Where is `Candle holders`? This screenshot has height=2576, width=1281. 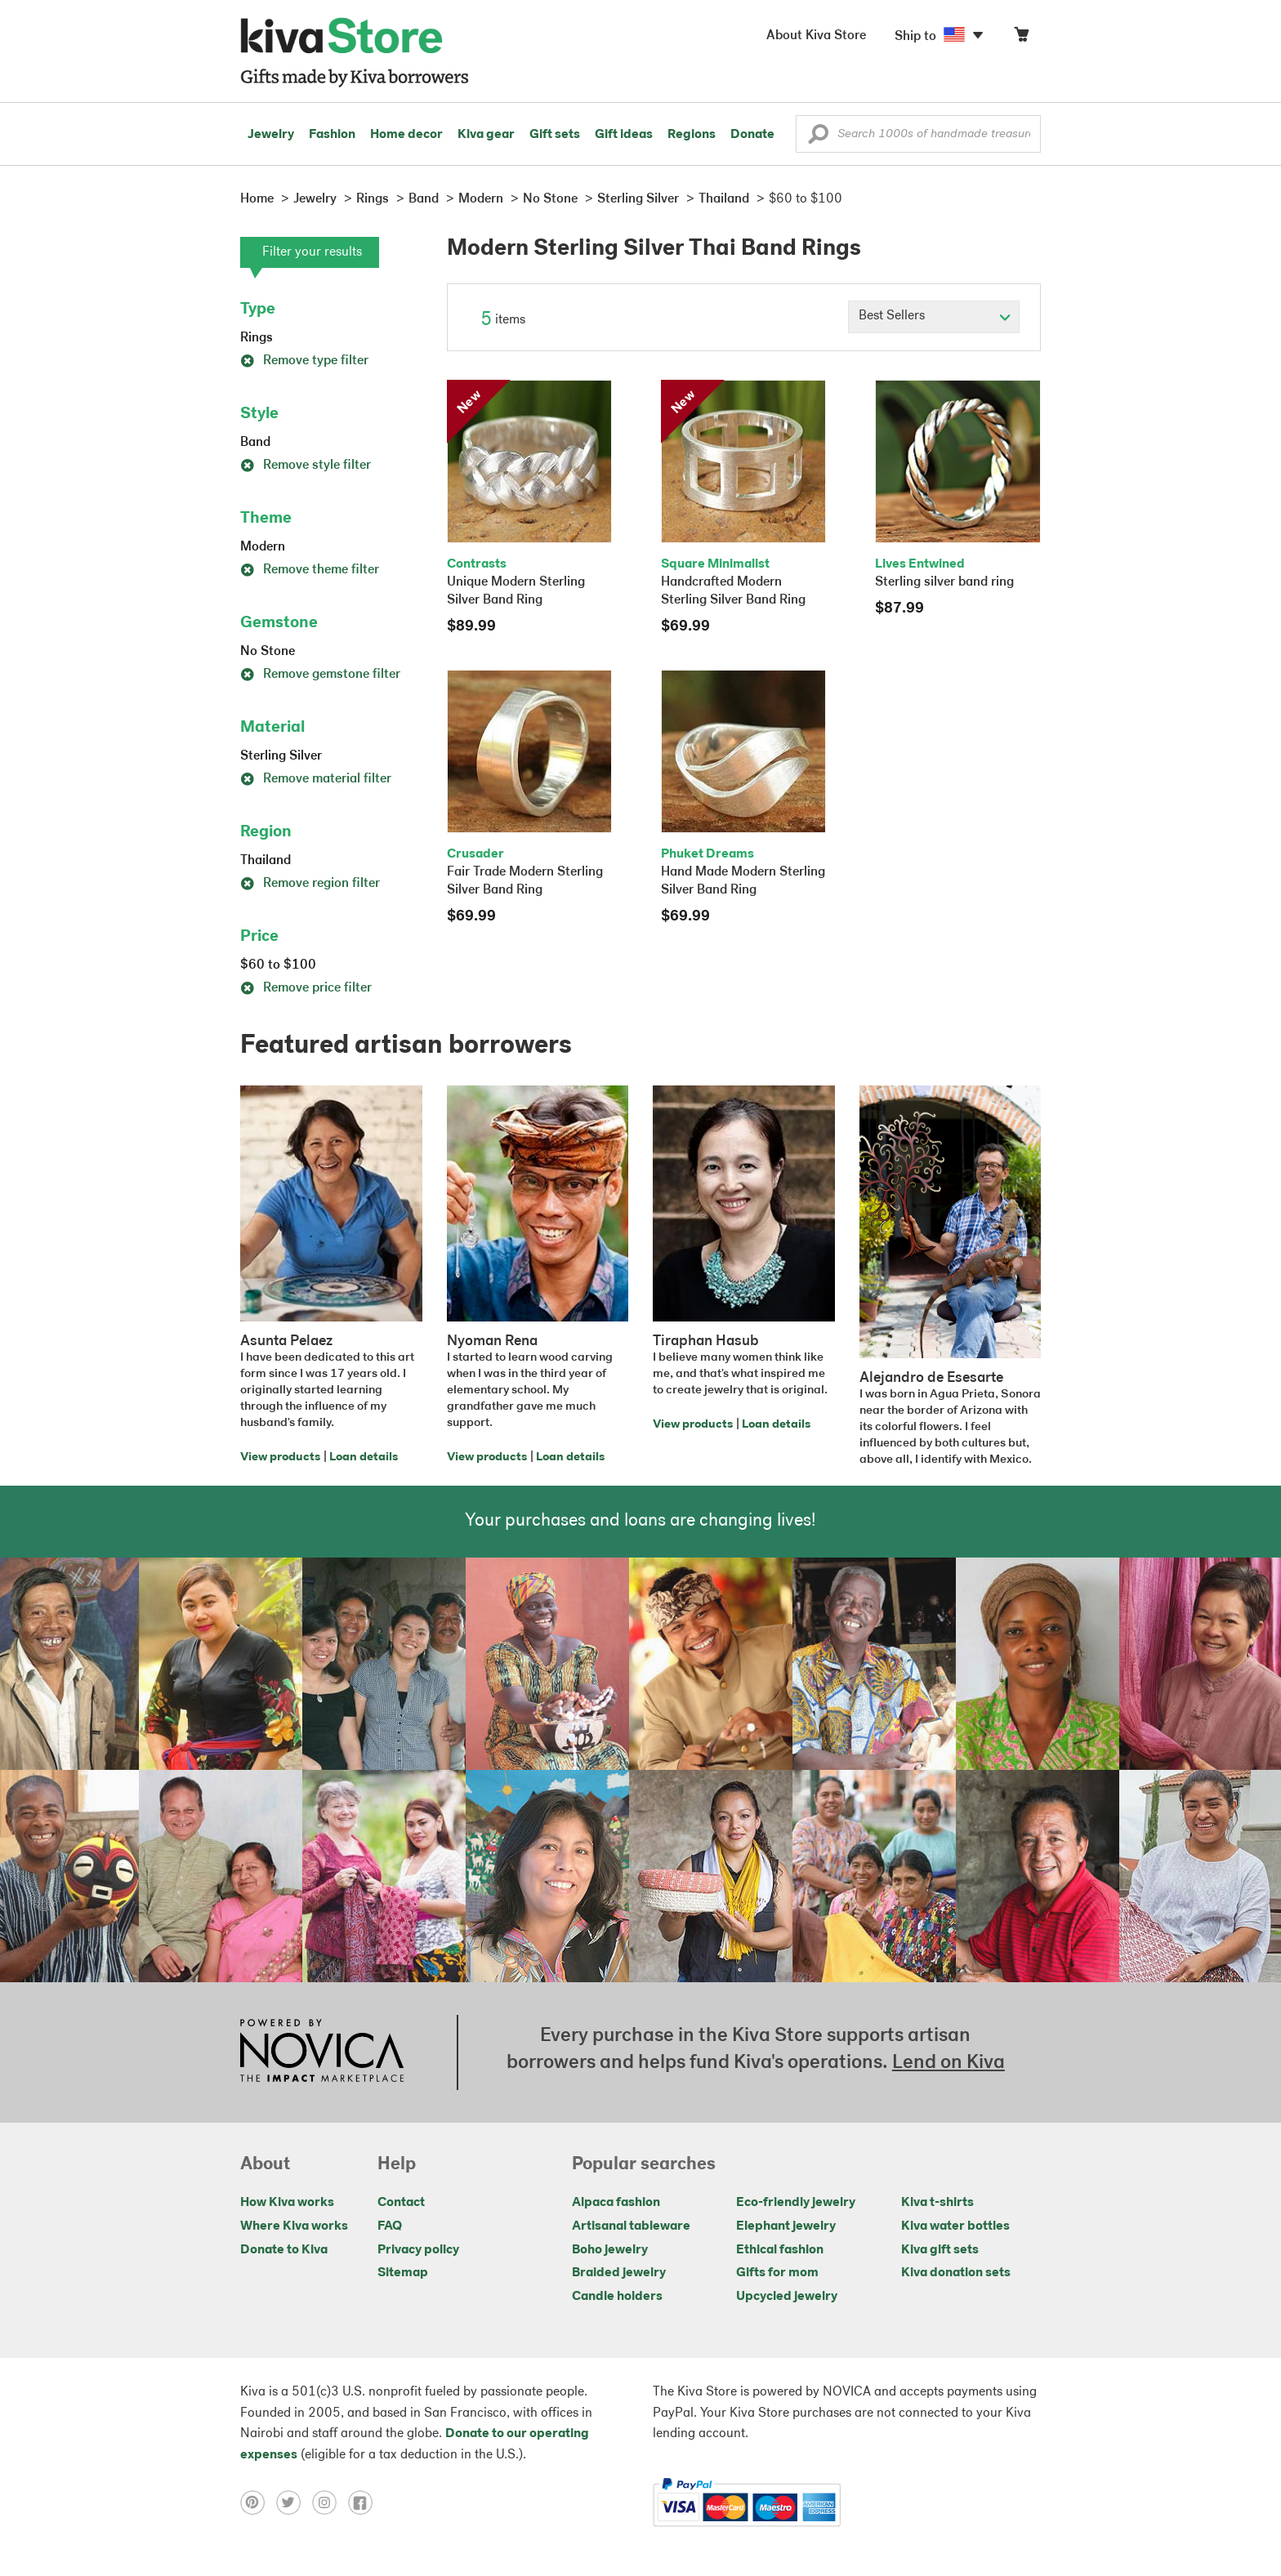
Candle holders is located at coordinates (617, 2296).